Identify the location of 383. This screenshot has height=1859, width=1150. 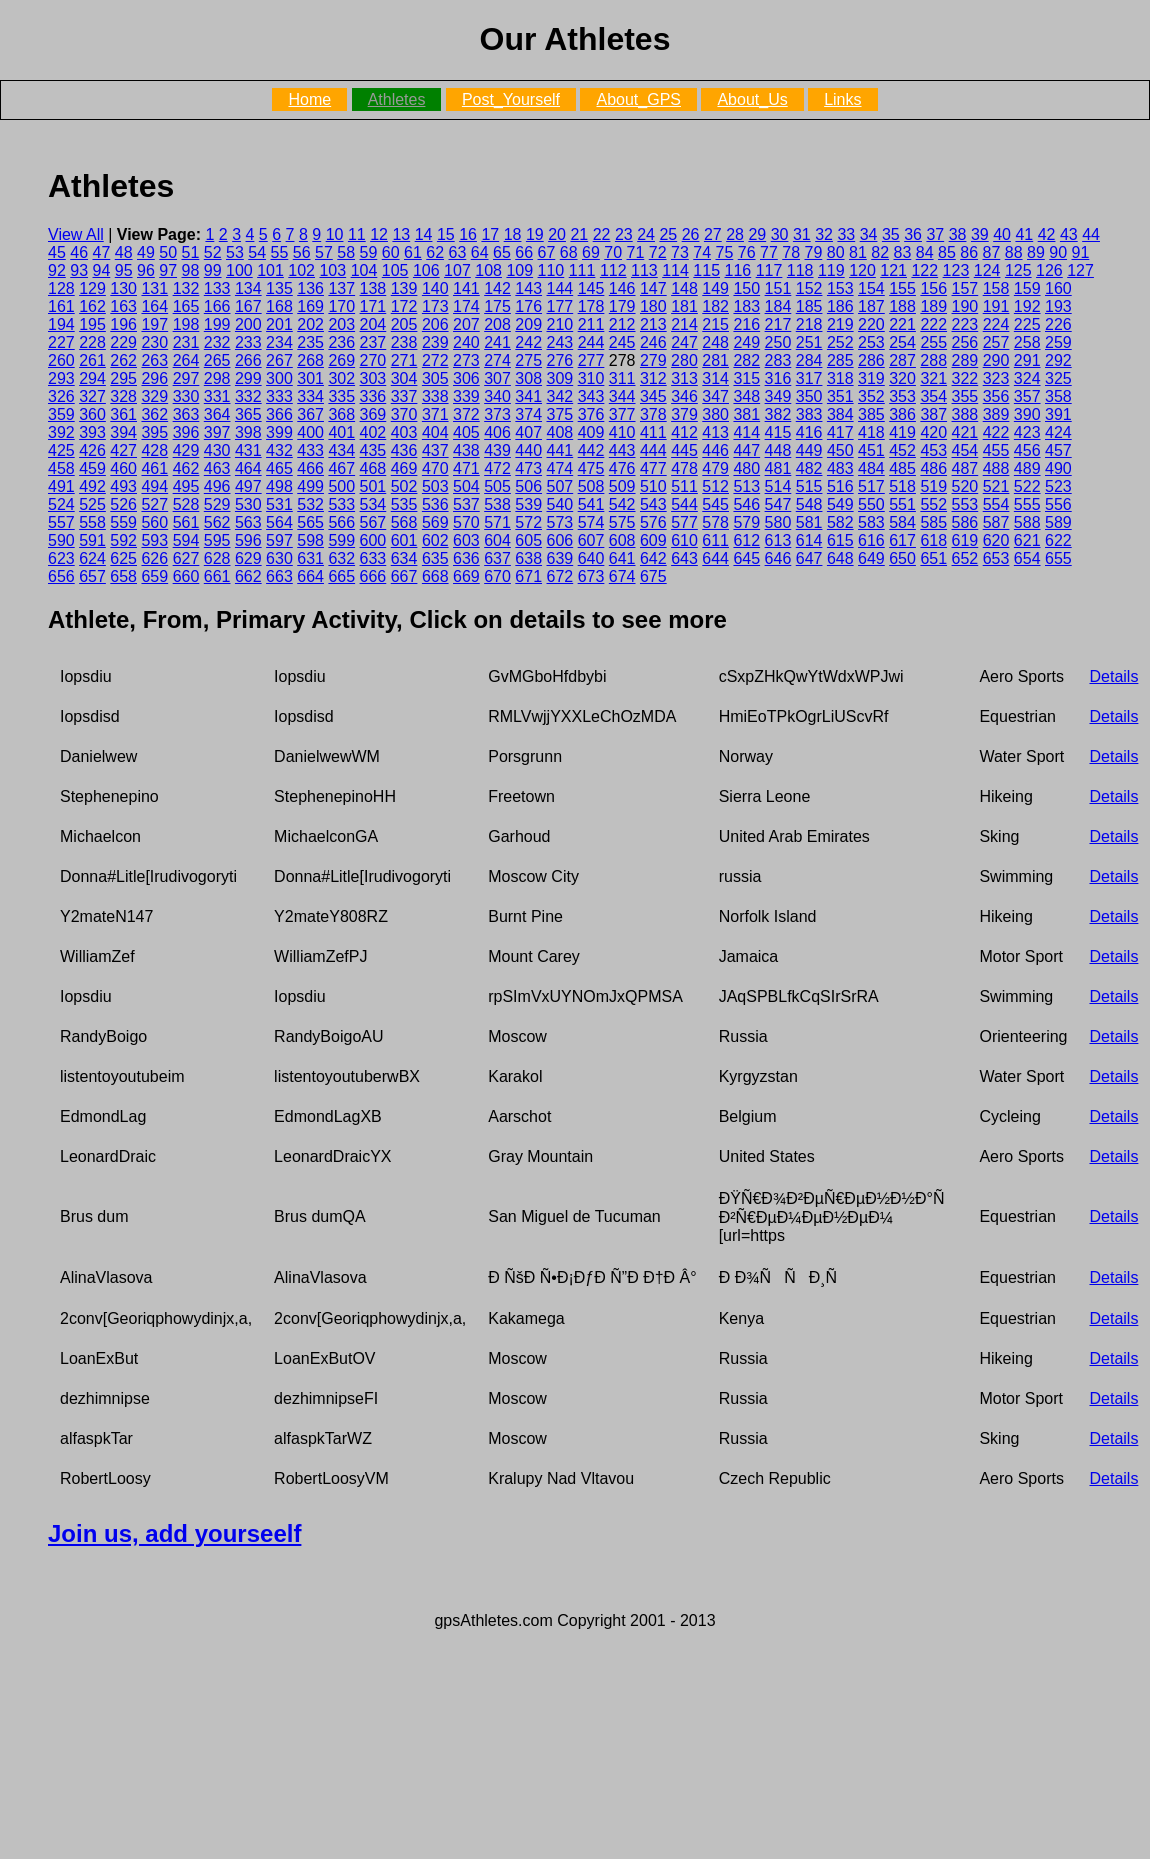
(809, 414).